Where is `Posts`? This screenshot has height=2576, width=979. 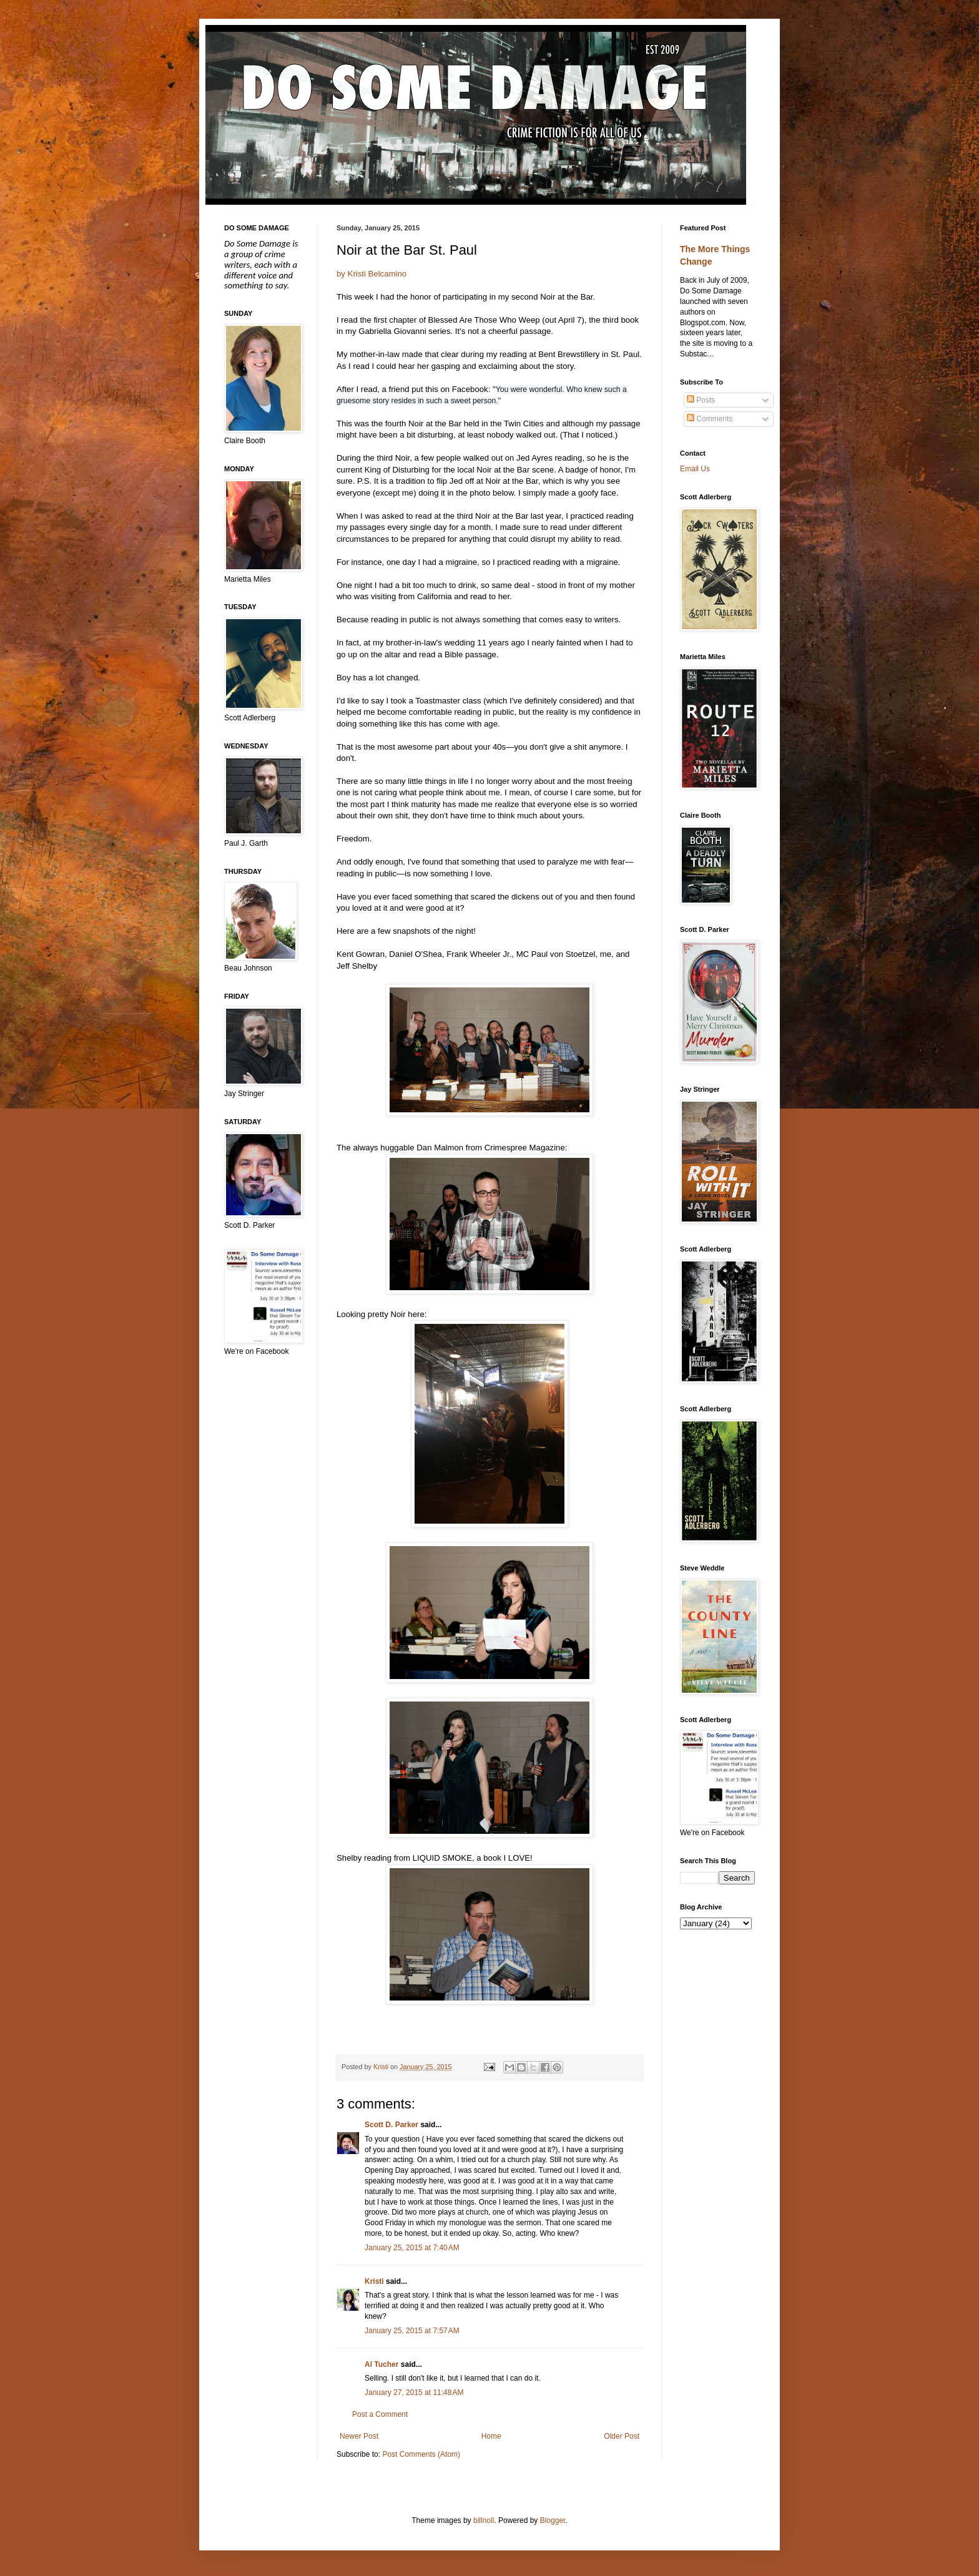
Posts is located at coordinates (701, 400).